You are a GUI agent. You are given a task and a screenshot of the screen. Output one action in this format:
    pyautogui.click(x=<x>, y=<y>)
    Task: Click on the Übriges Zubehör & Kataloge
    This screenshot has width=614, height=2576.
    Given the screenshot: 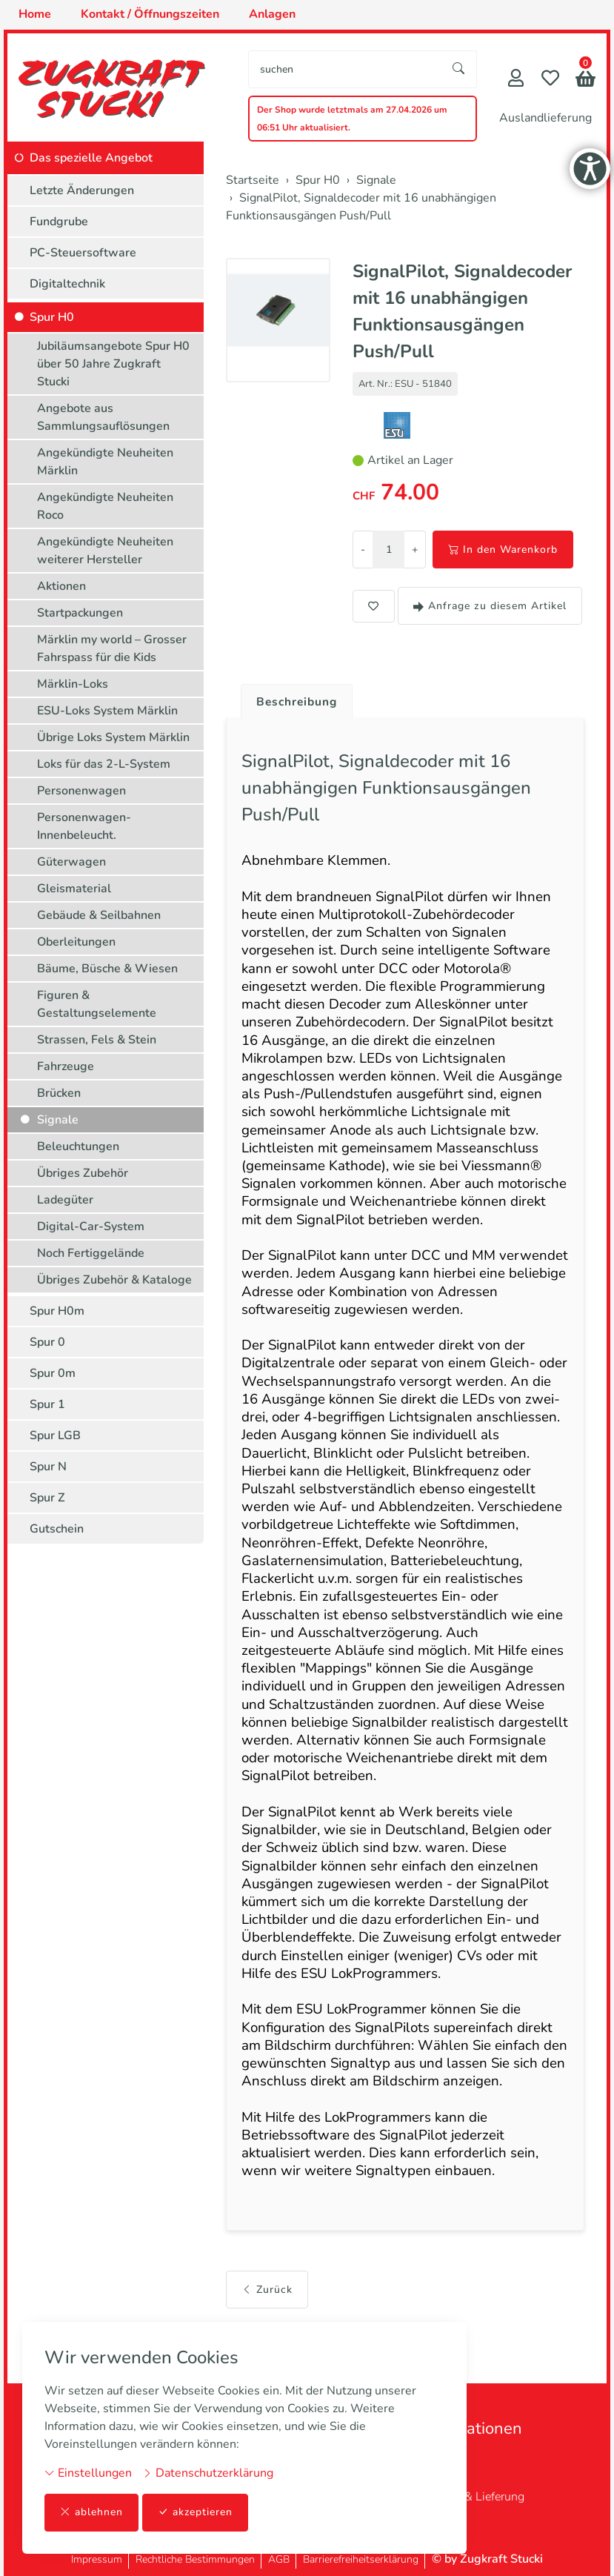 What is the action you would take?
    pyautogui.click(x=114, y=1280)
    